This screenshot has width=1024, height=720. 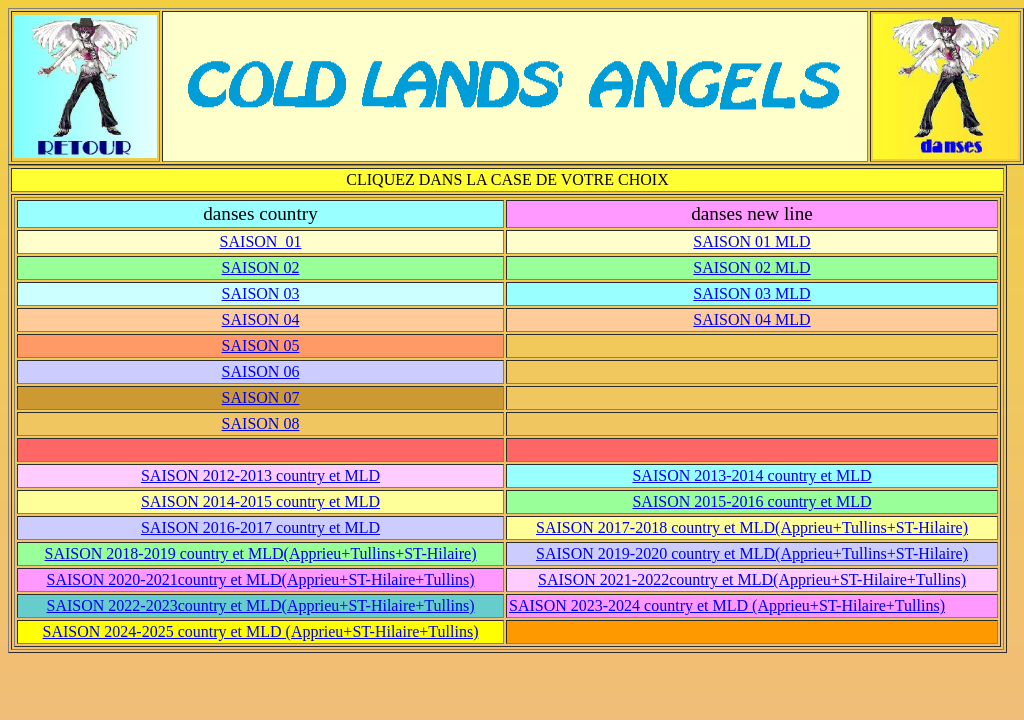 I want to click on SAISON 2017-2018 country et MLD(Apprieu+Tullins+ST-Hilaire), so click(x=752, y=527).